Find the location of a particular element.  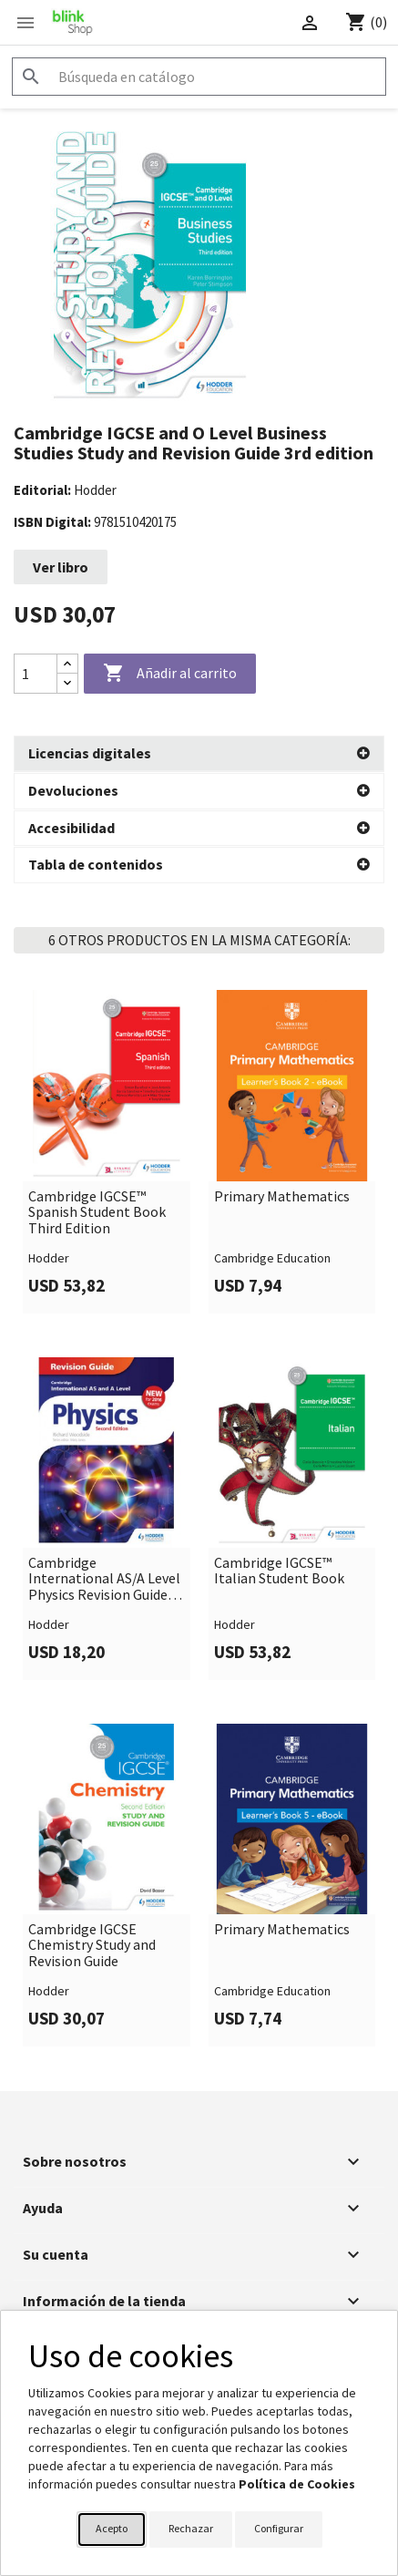

Cambridge IGCSE Chemistry Study and Revision Guide is located at coordinates (92, 1945).